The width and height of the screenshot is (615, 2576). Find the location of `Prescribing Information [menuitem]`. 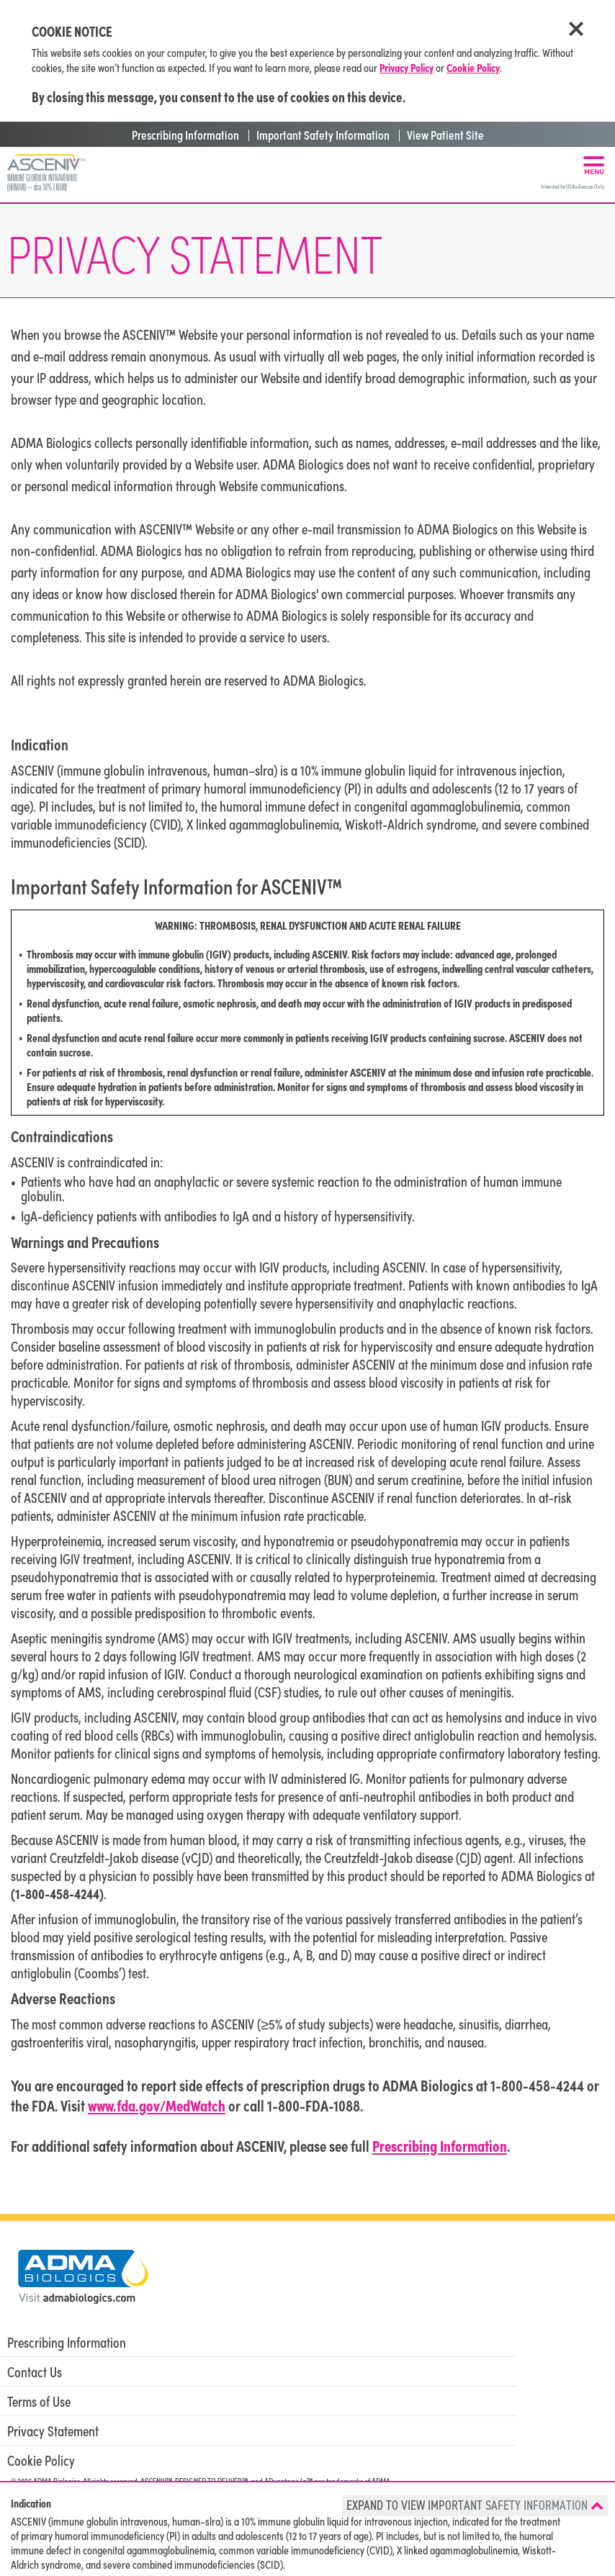

Prescribing Information [menuitem] is located at coordinates (66, 2342).